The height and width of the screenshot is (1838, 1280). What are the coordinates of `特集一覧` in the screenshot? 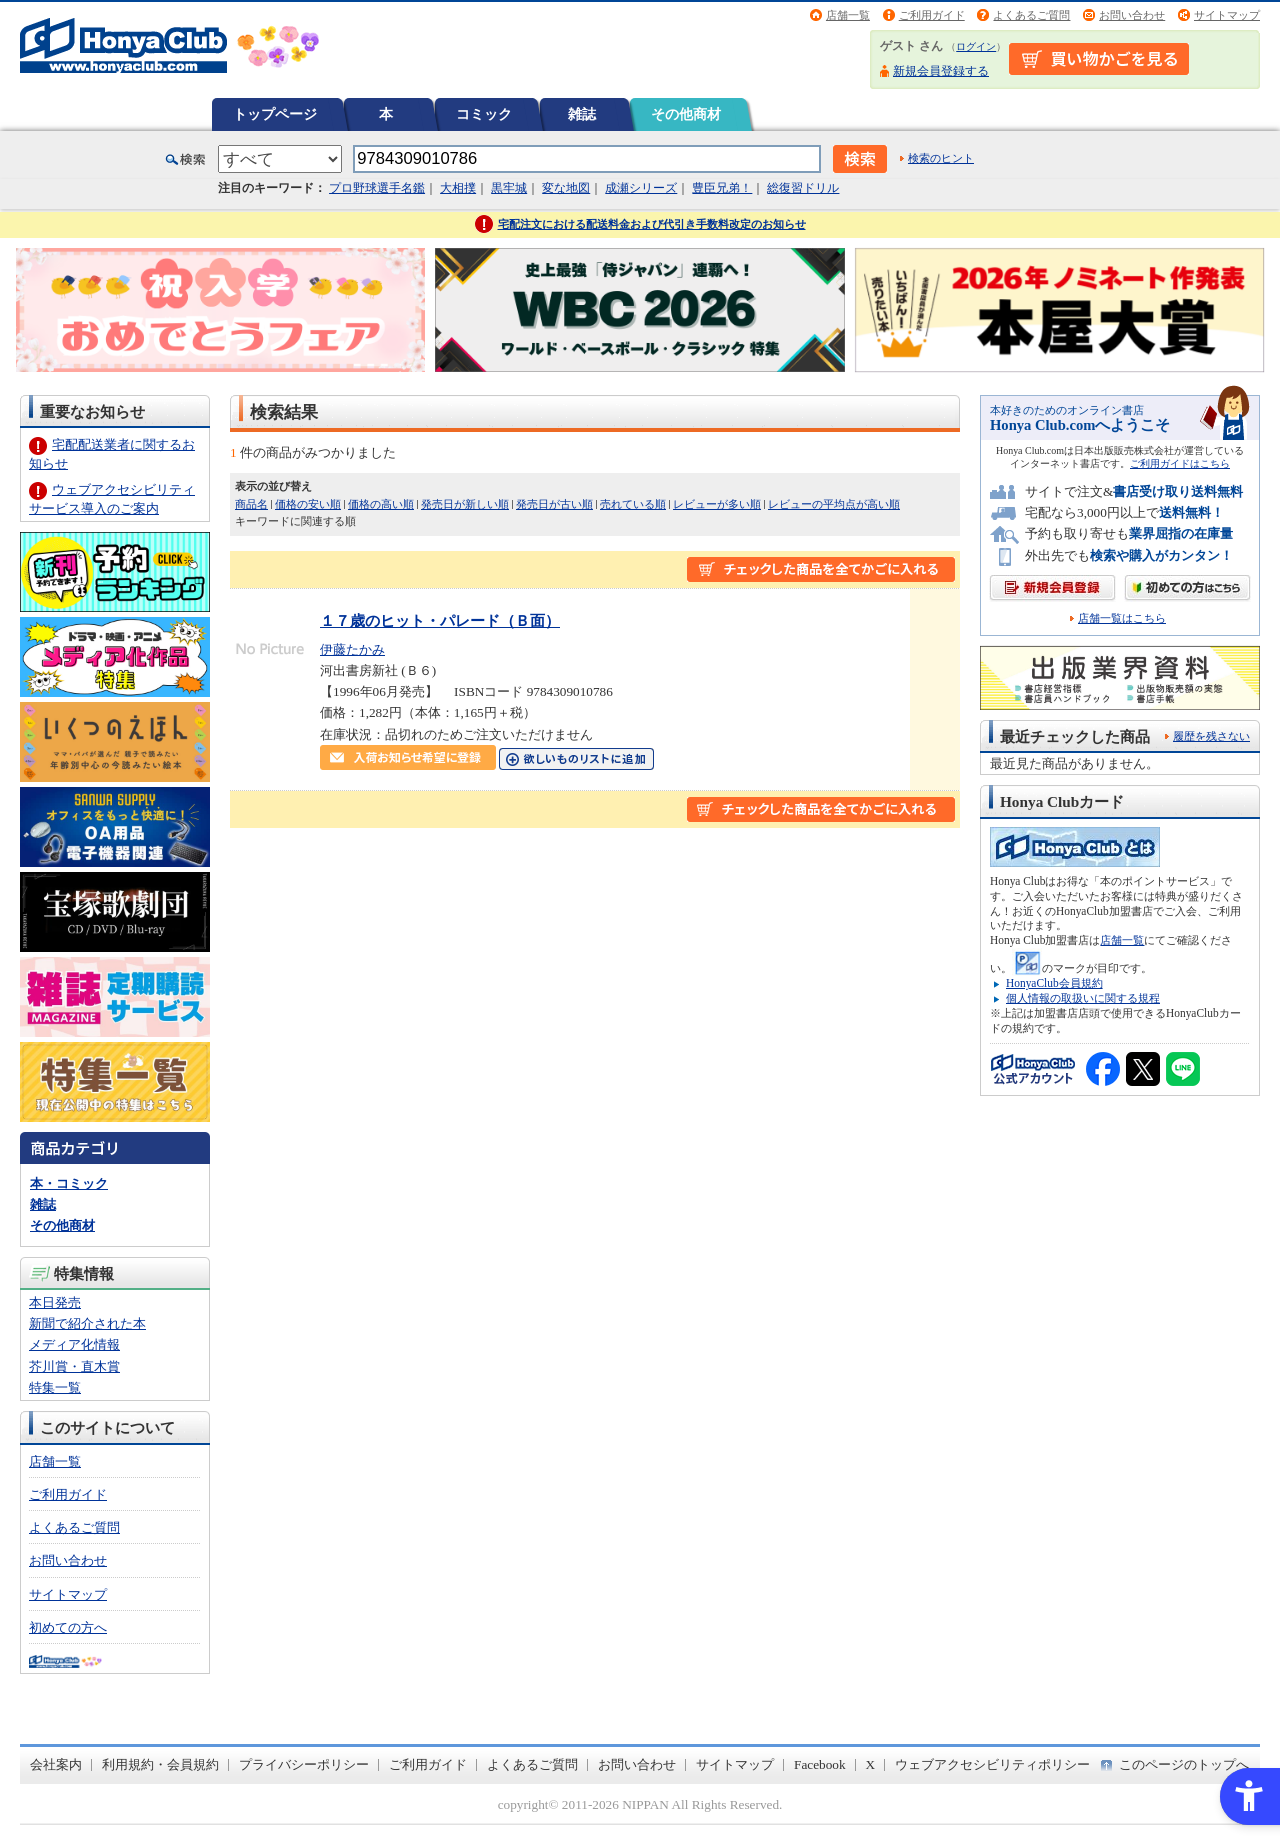 It's located at (55, 1387).